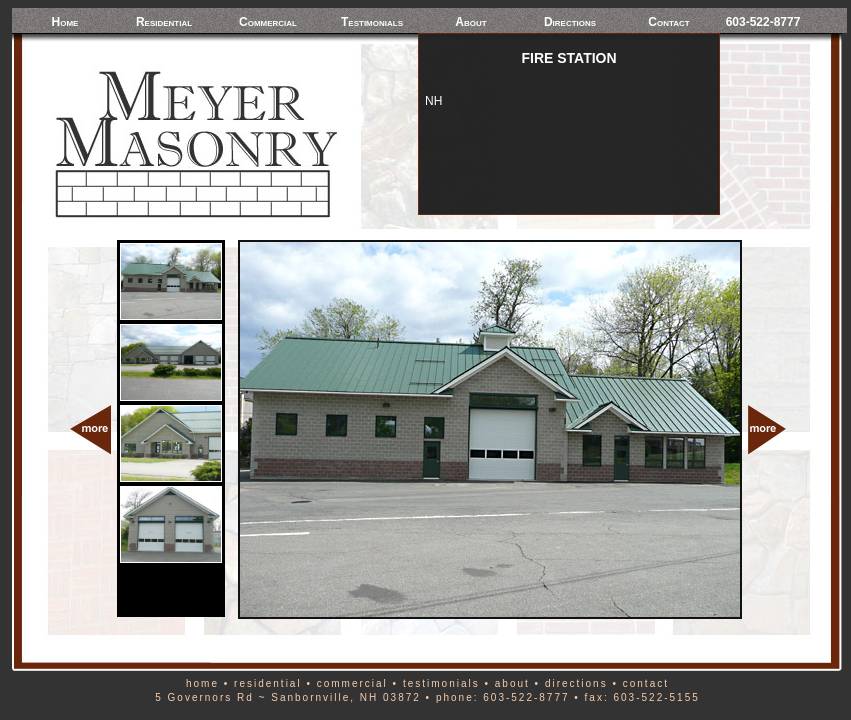  Describe the element at coordinates (763, 22) in the screenshot. I see `603-522-8777` at that location.